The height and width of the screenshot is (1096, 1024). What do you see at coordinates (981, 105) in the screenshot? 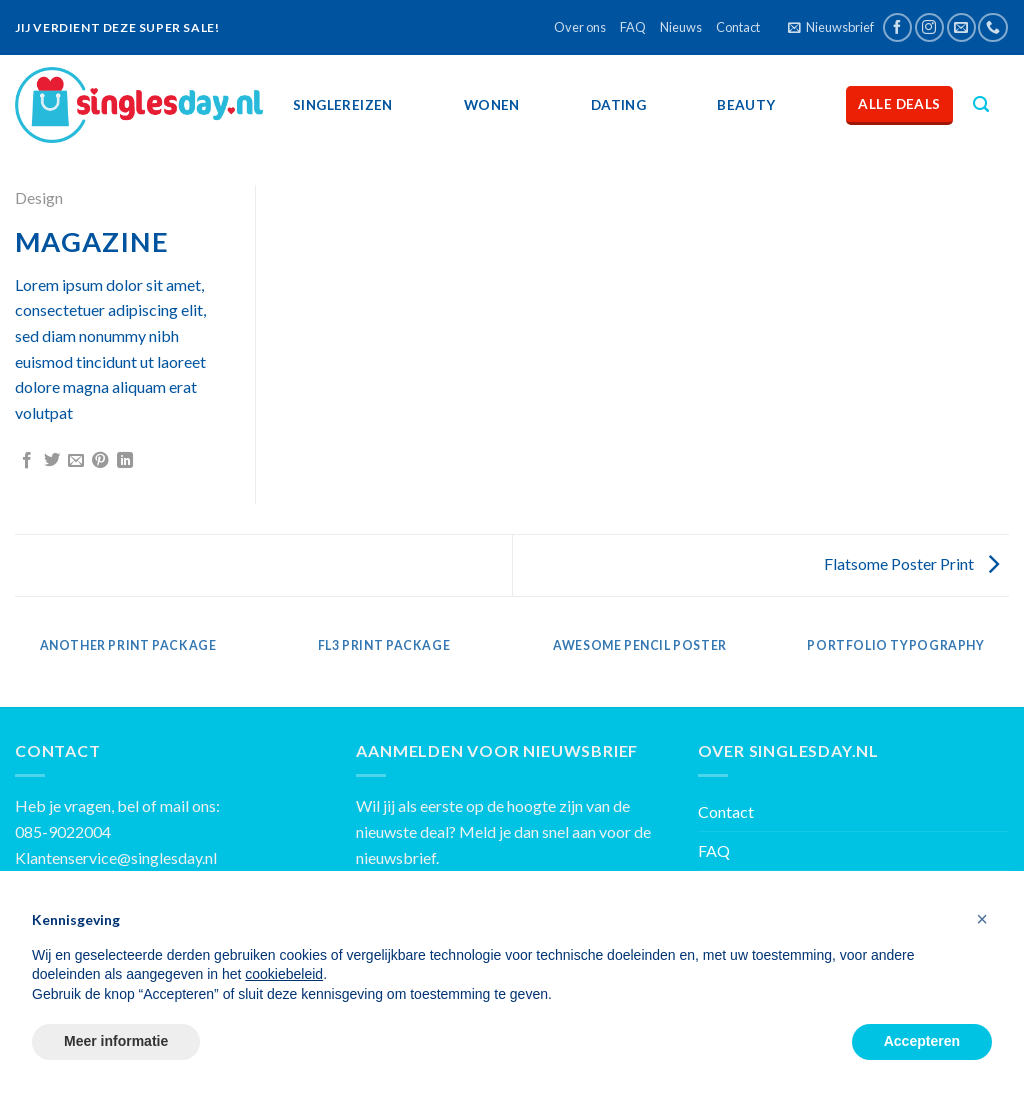
I see `[Zoeken]` at bounding box center [981, 105].